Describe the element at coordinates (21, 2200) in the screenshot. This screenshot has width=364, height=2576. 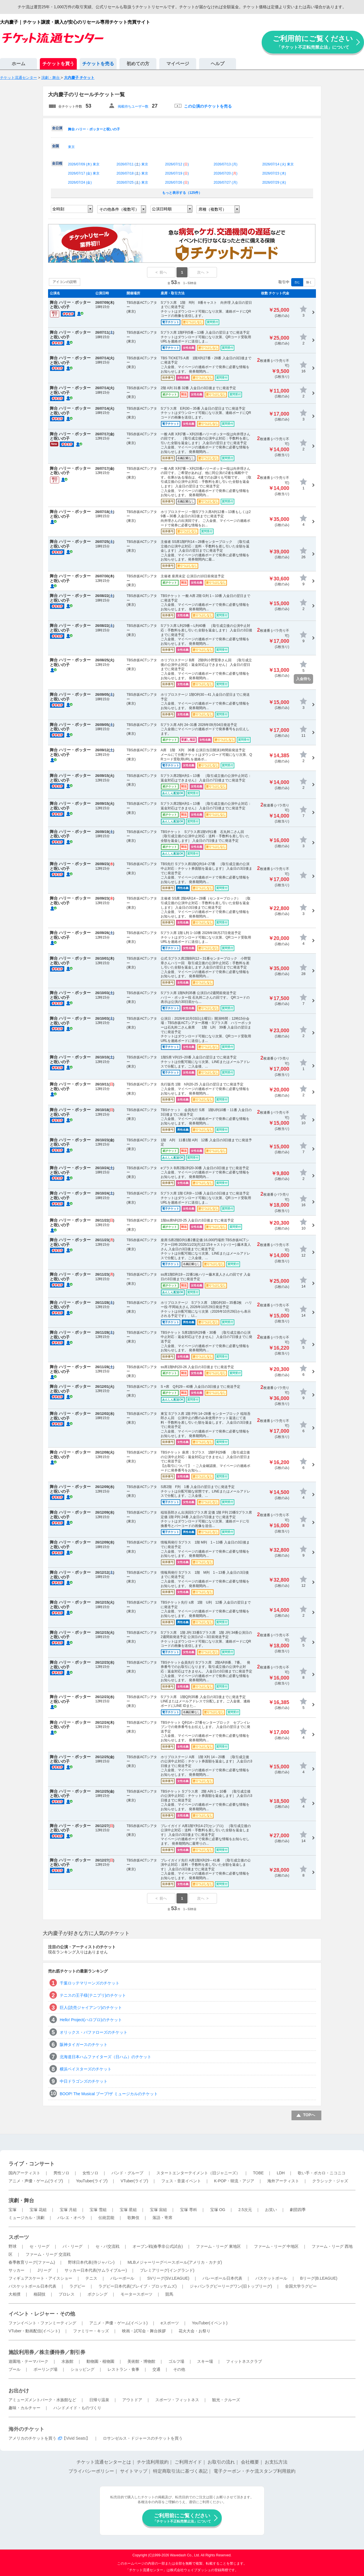
I see `演劇・舞台` at that location.